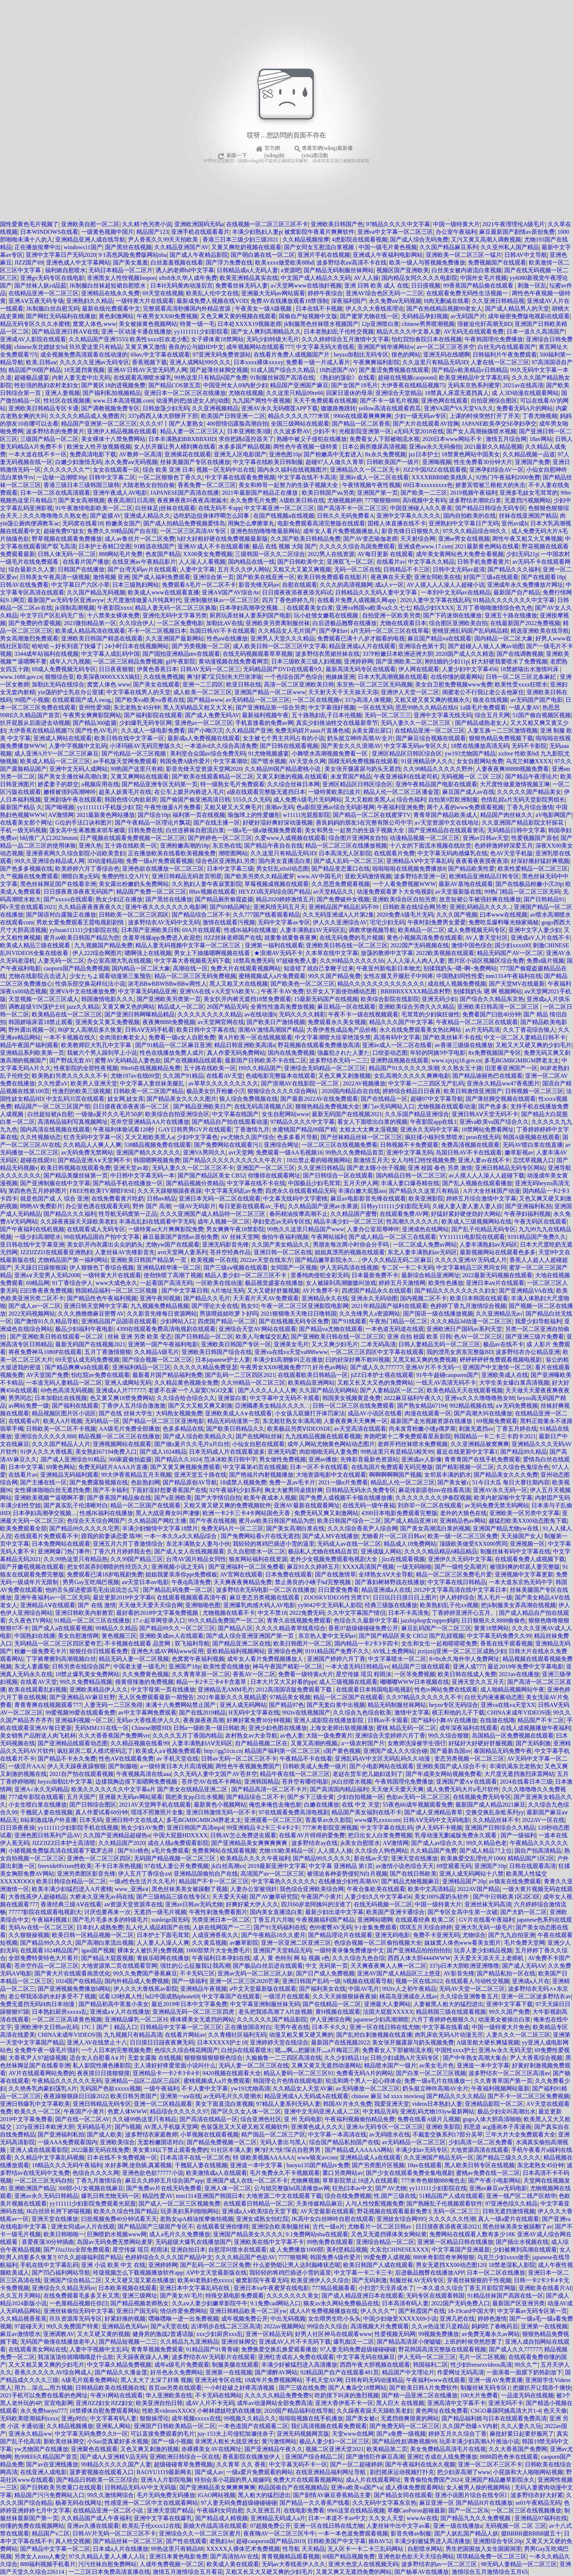 The height and width of the screenshot is (2576, 573). What do you see at coordinates (76, 2249) in the screenshot?
I see `国产JJzzJJzz全部免费观看` at bounding box center [76, 2249].